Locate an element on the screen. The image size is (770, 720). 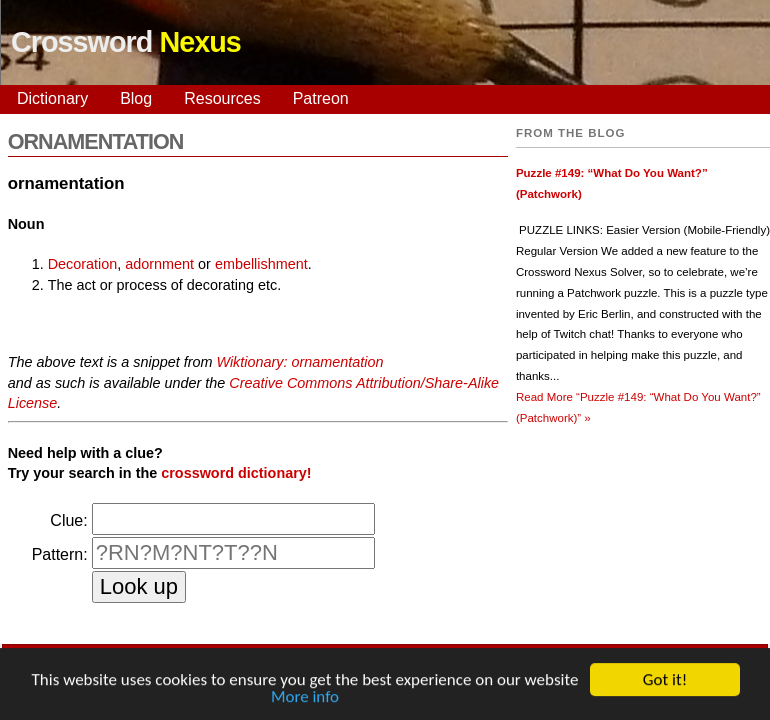
adornment is located at coordinates (159, 264).